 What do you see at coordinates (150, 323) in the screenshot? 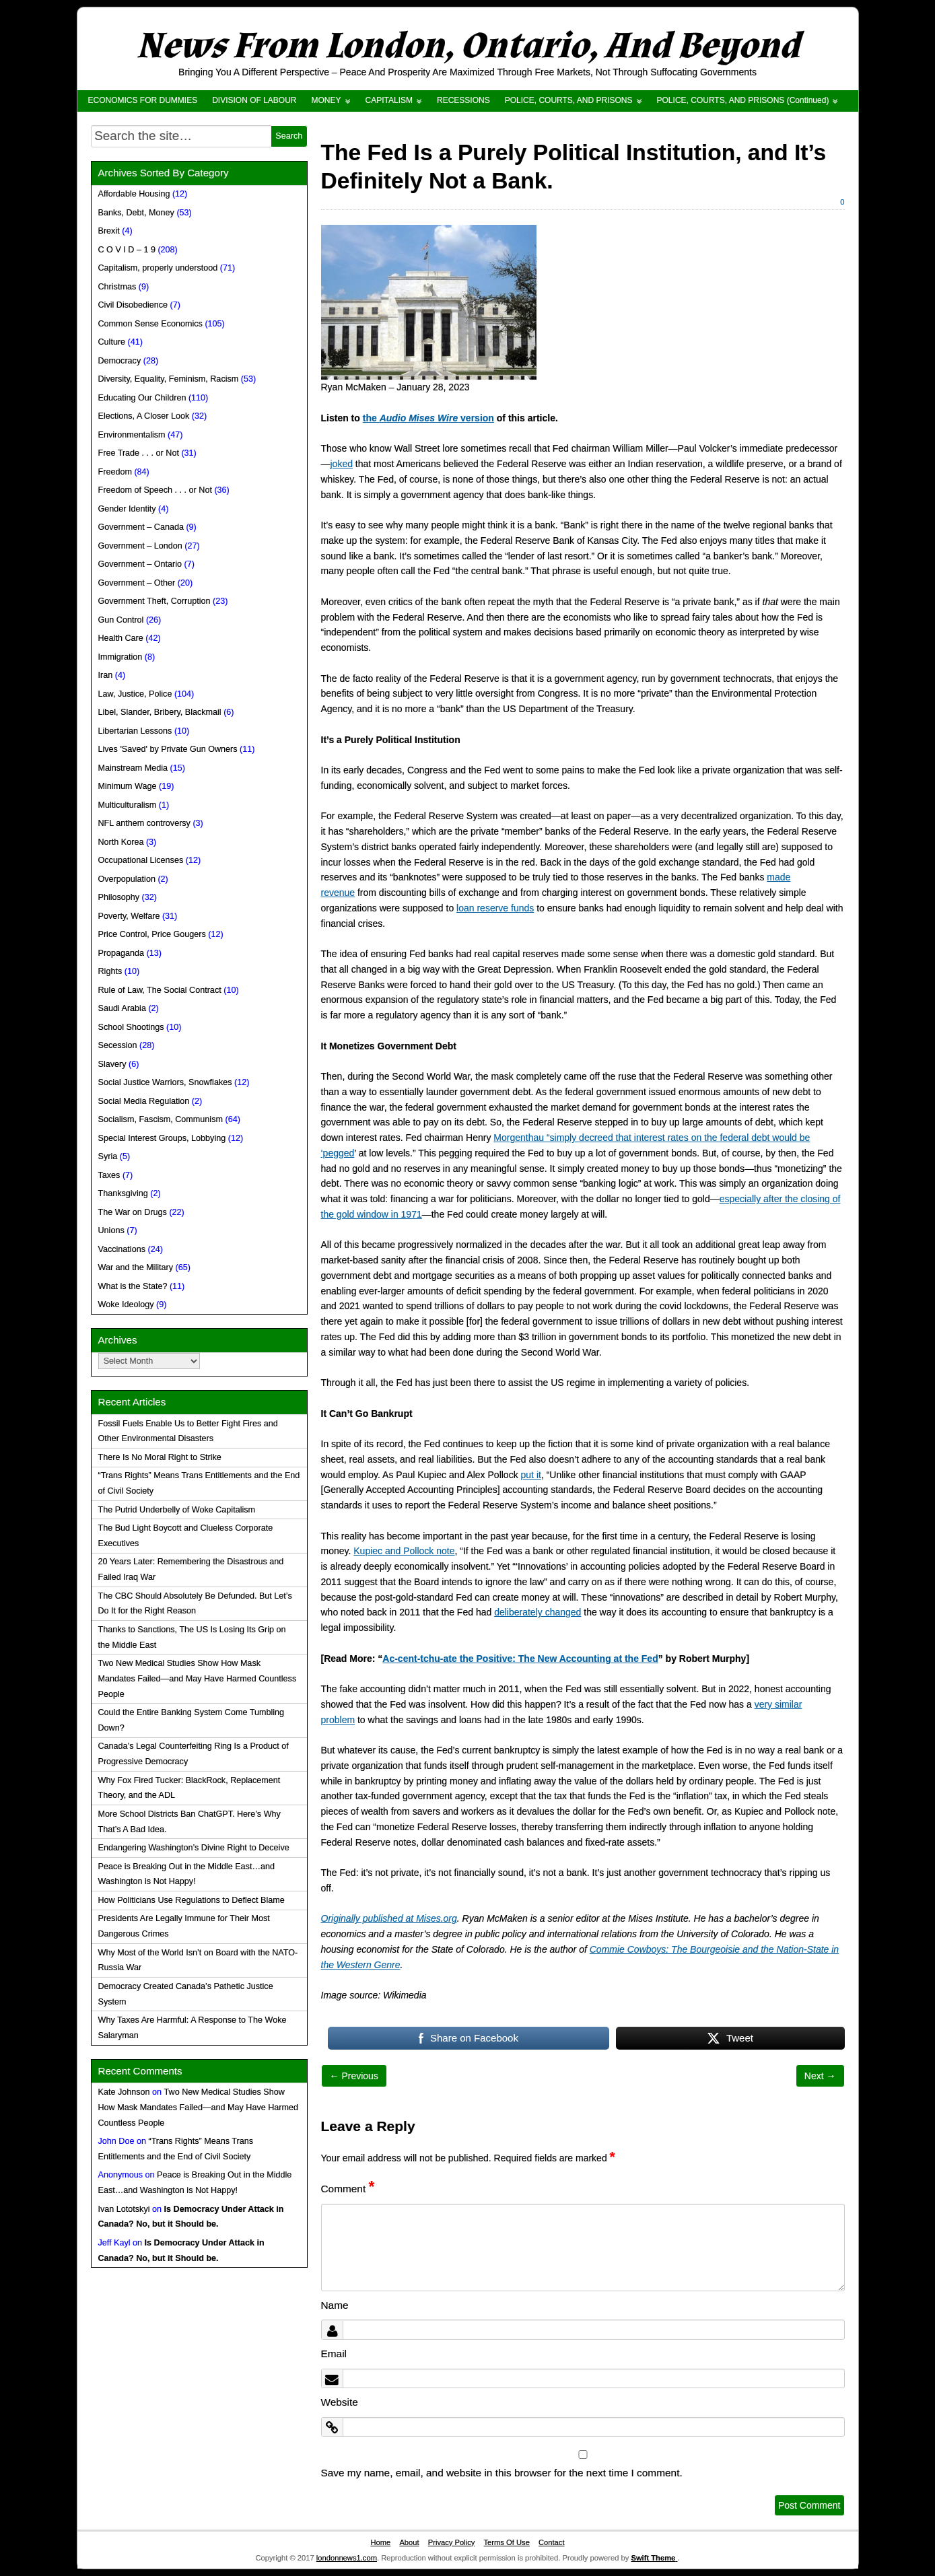
I see `Common Sense Economics` at bounding box center [150, 323].